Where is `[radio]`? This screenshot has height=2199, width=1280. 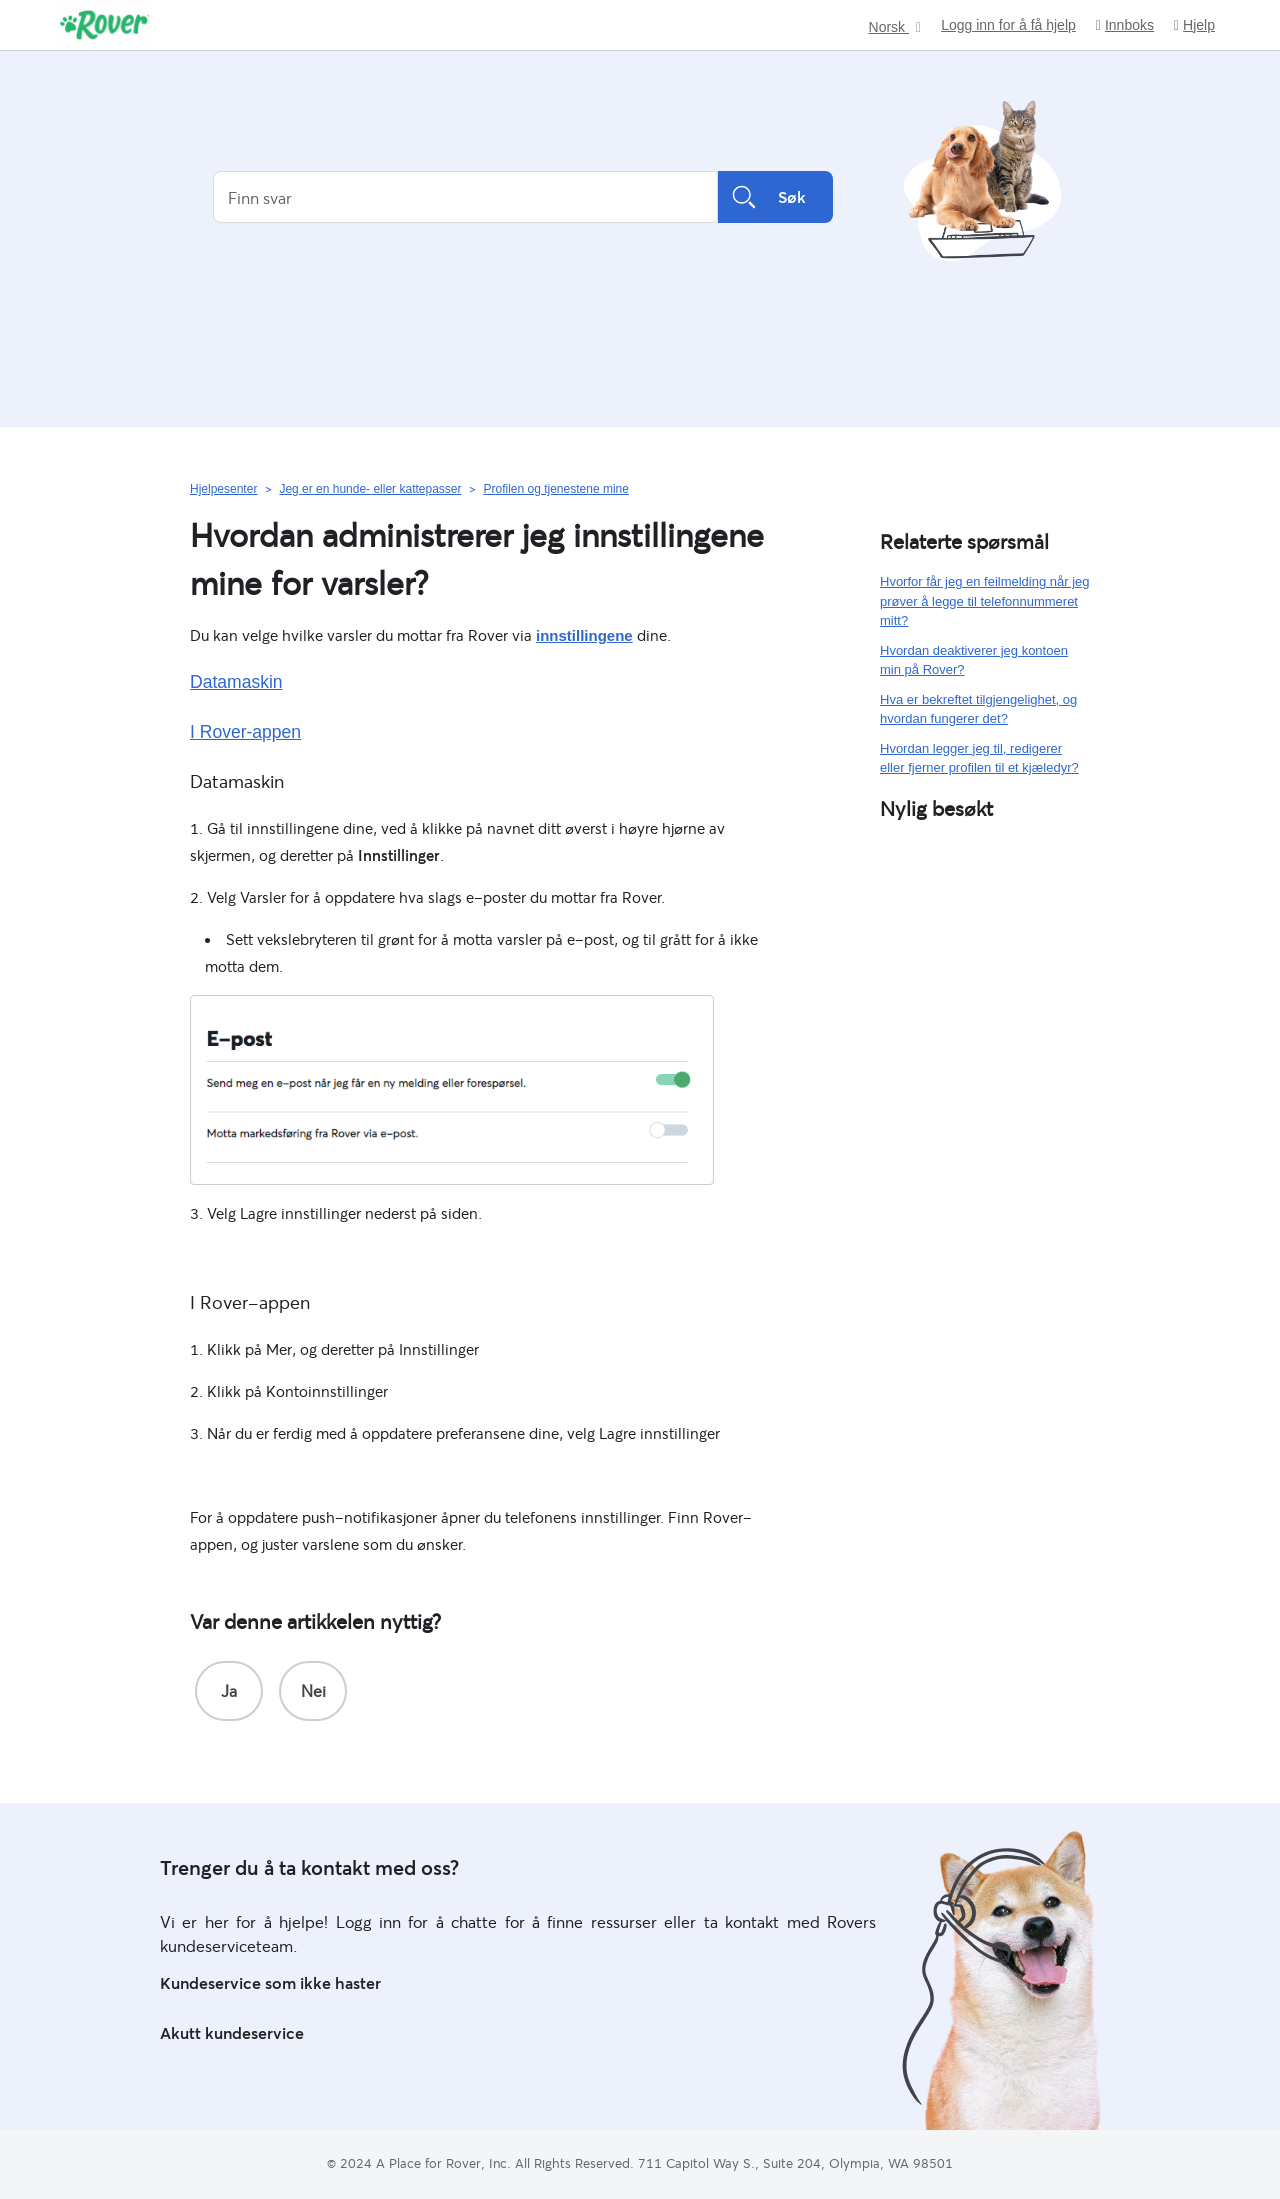 [radio] is located at coordinates (229, 1691).